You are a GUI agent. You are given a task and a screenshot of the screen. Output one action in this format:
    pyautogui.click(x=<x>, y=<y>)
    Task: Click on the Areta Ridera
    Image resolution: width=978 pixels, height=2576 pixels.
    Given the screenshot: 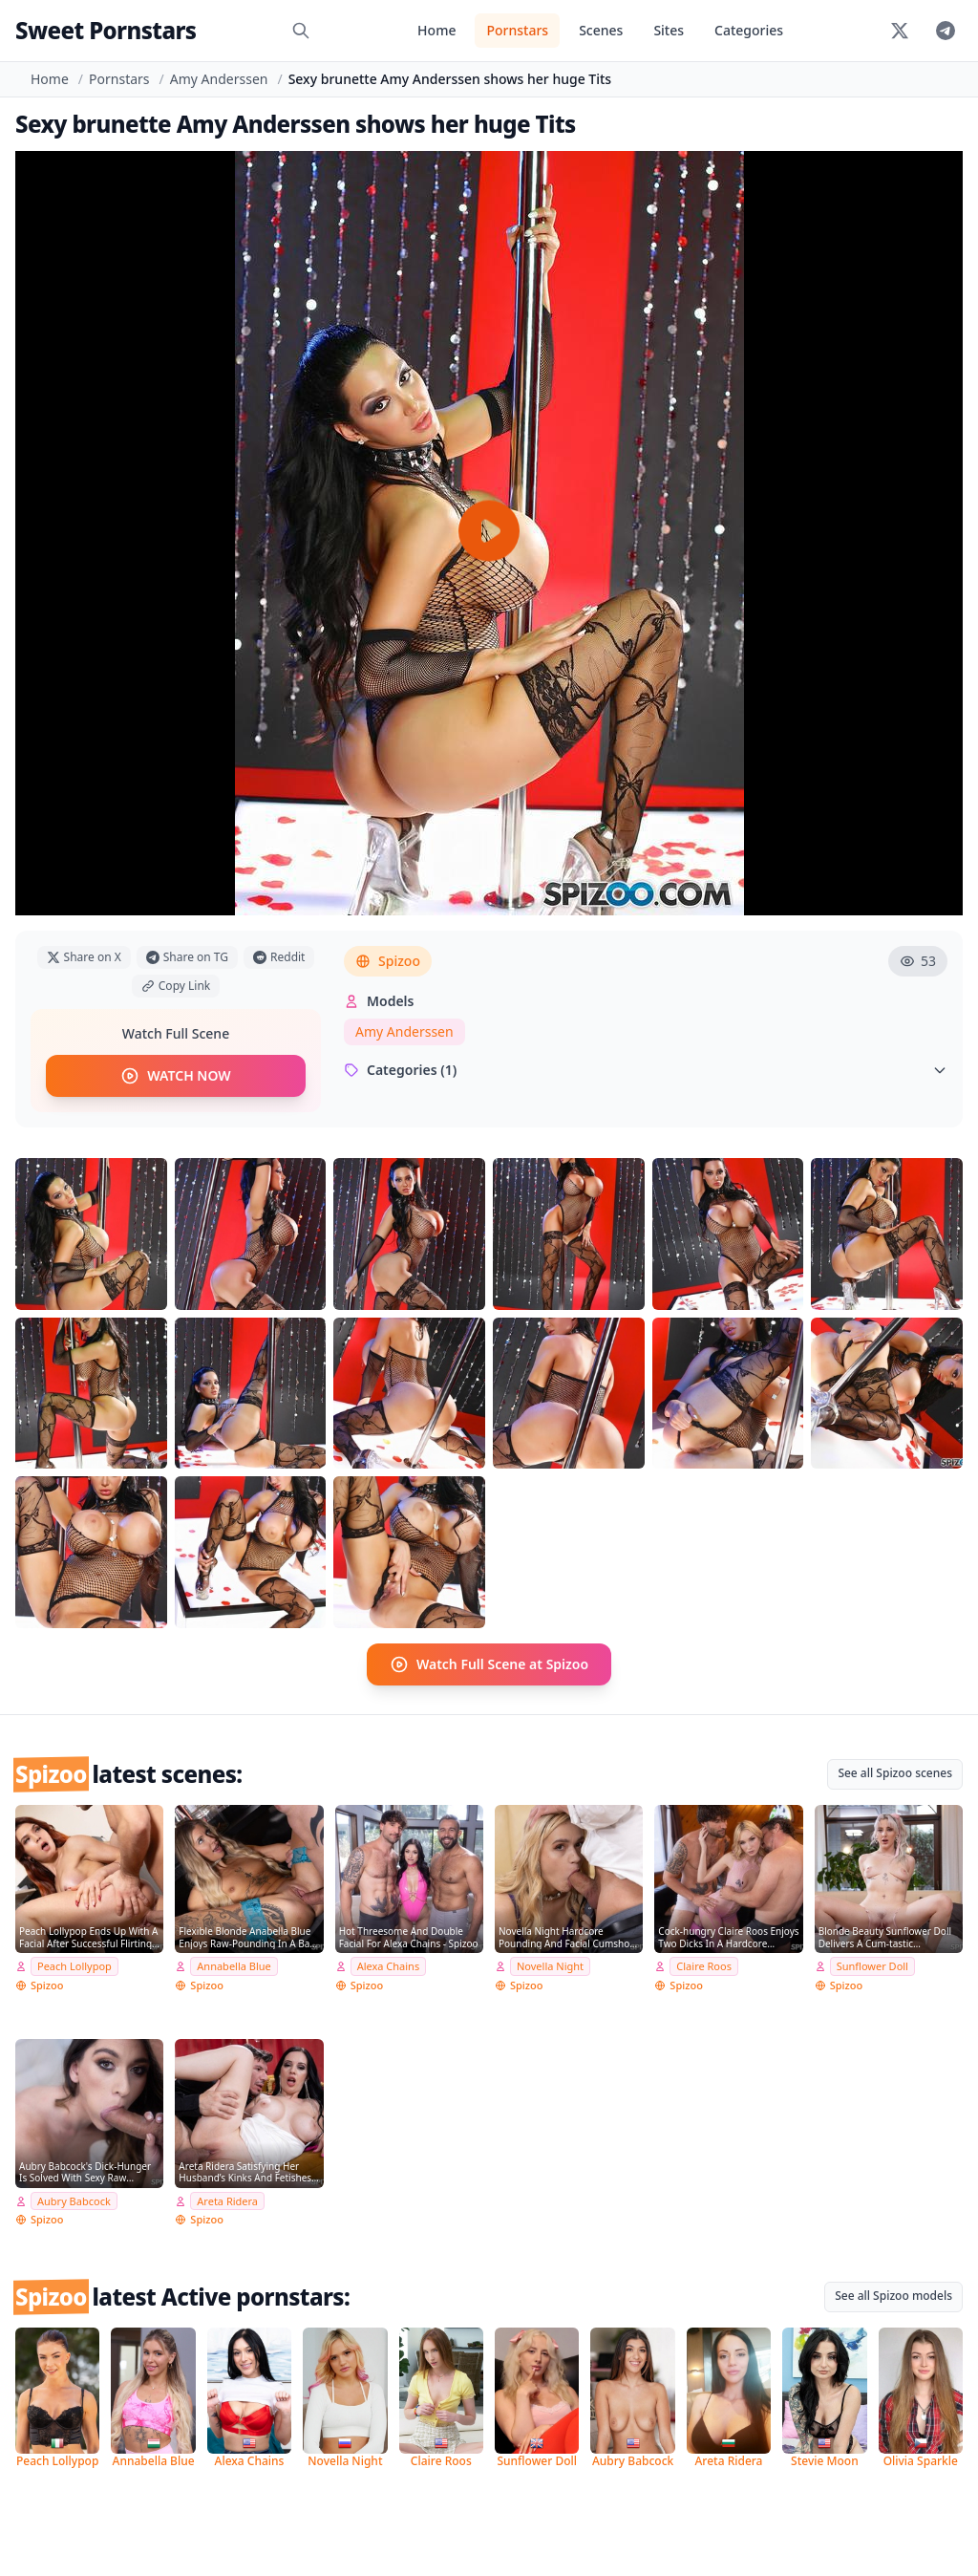 What is the action you would take?
    pyautogui.click(x=227, y=2201)
    